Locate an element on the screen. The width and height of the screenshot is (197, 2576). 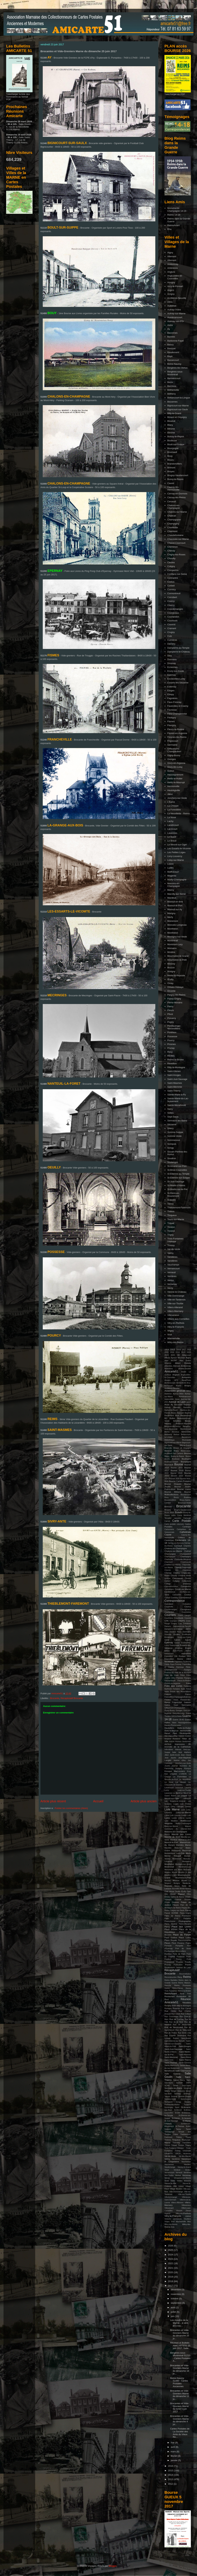
Vauciennes is located at coordinates (169, 2164).